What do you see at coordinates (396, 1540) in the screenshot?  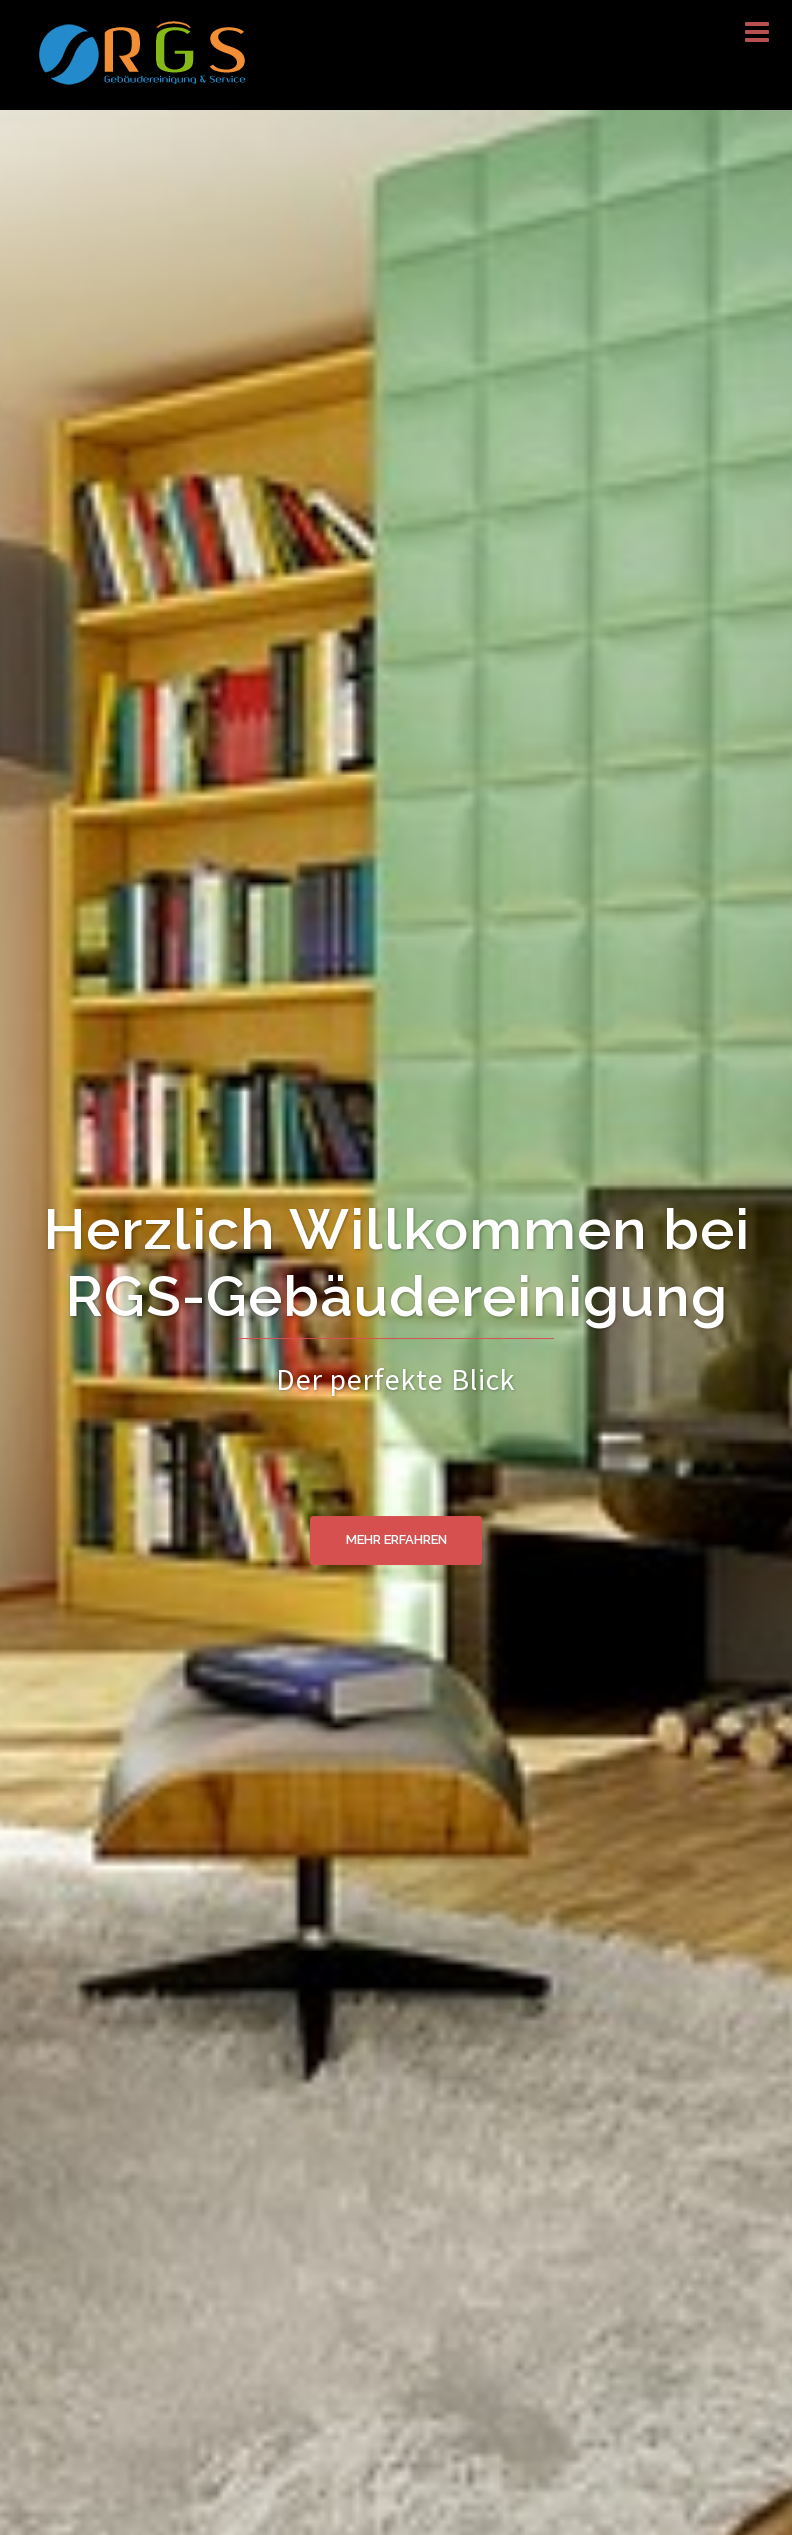 I see `Mehr erfahren` at bounding box center [396, 1540].